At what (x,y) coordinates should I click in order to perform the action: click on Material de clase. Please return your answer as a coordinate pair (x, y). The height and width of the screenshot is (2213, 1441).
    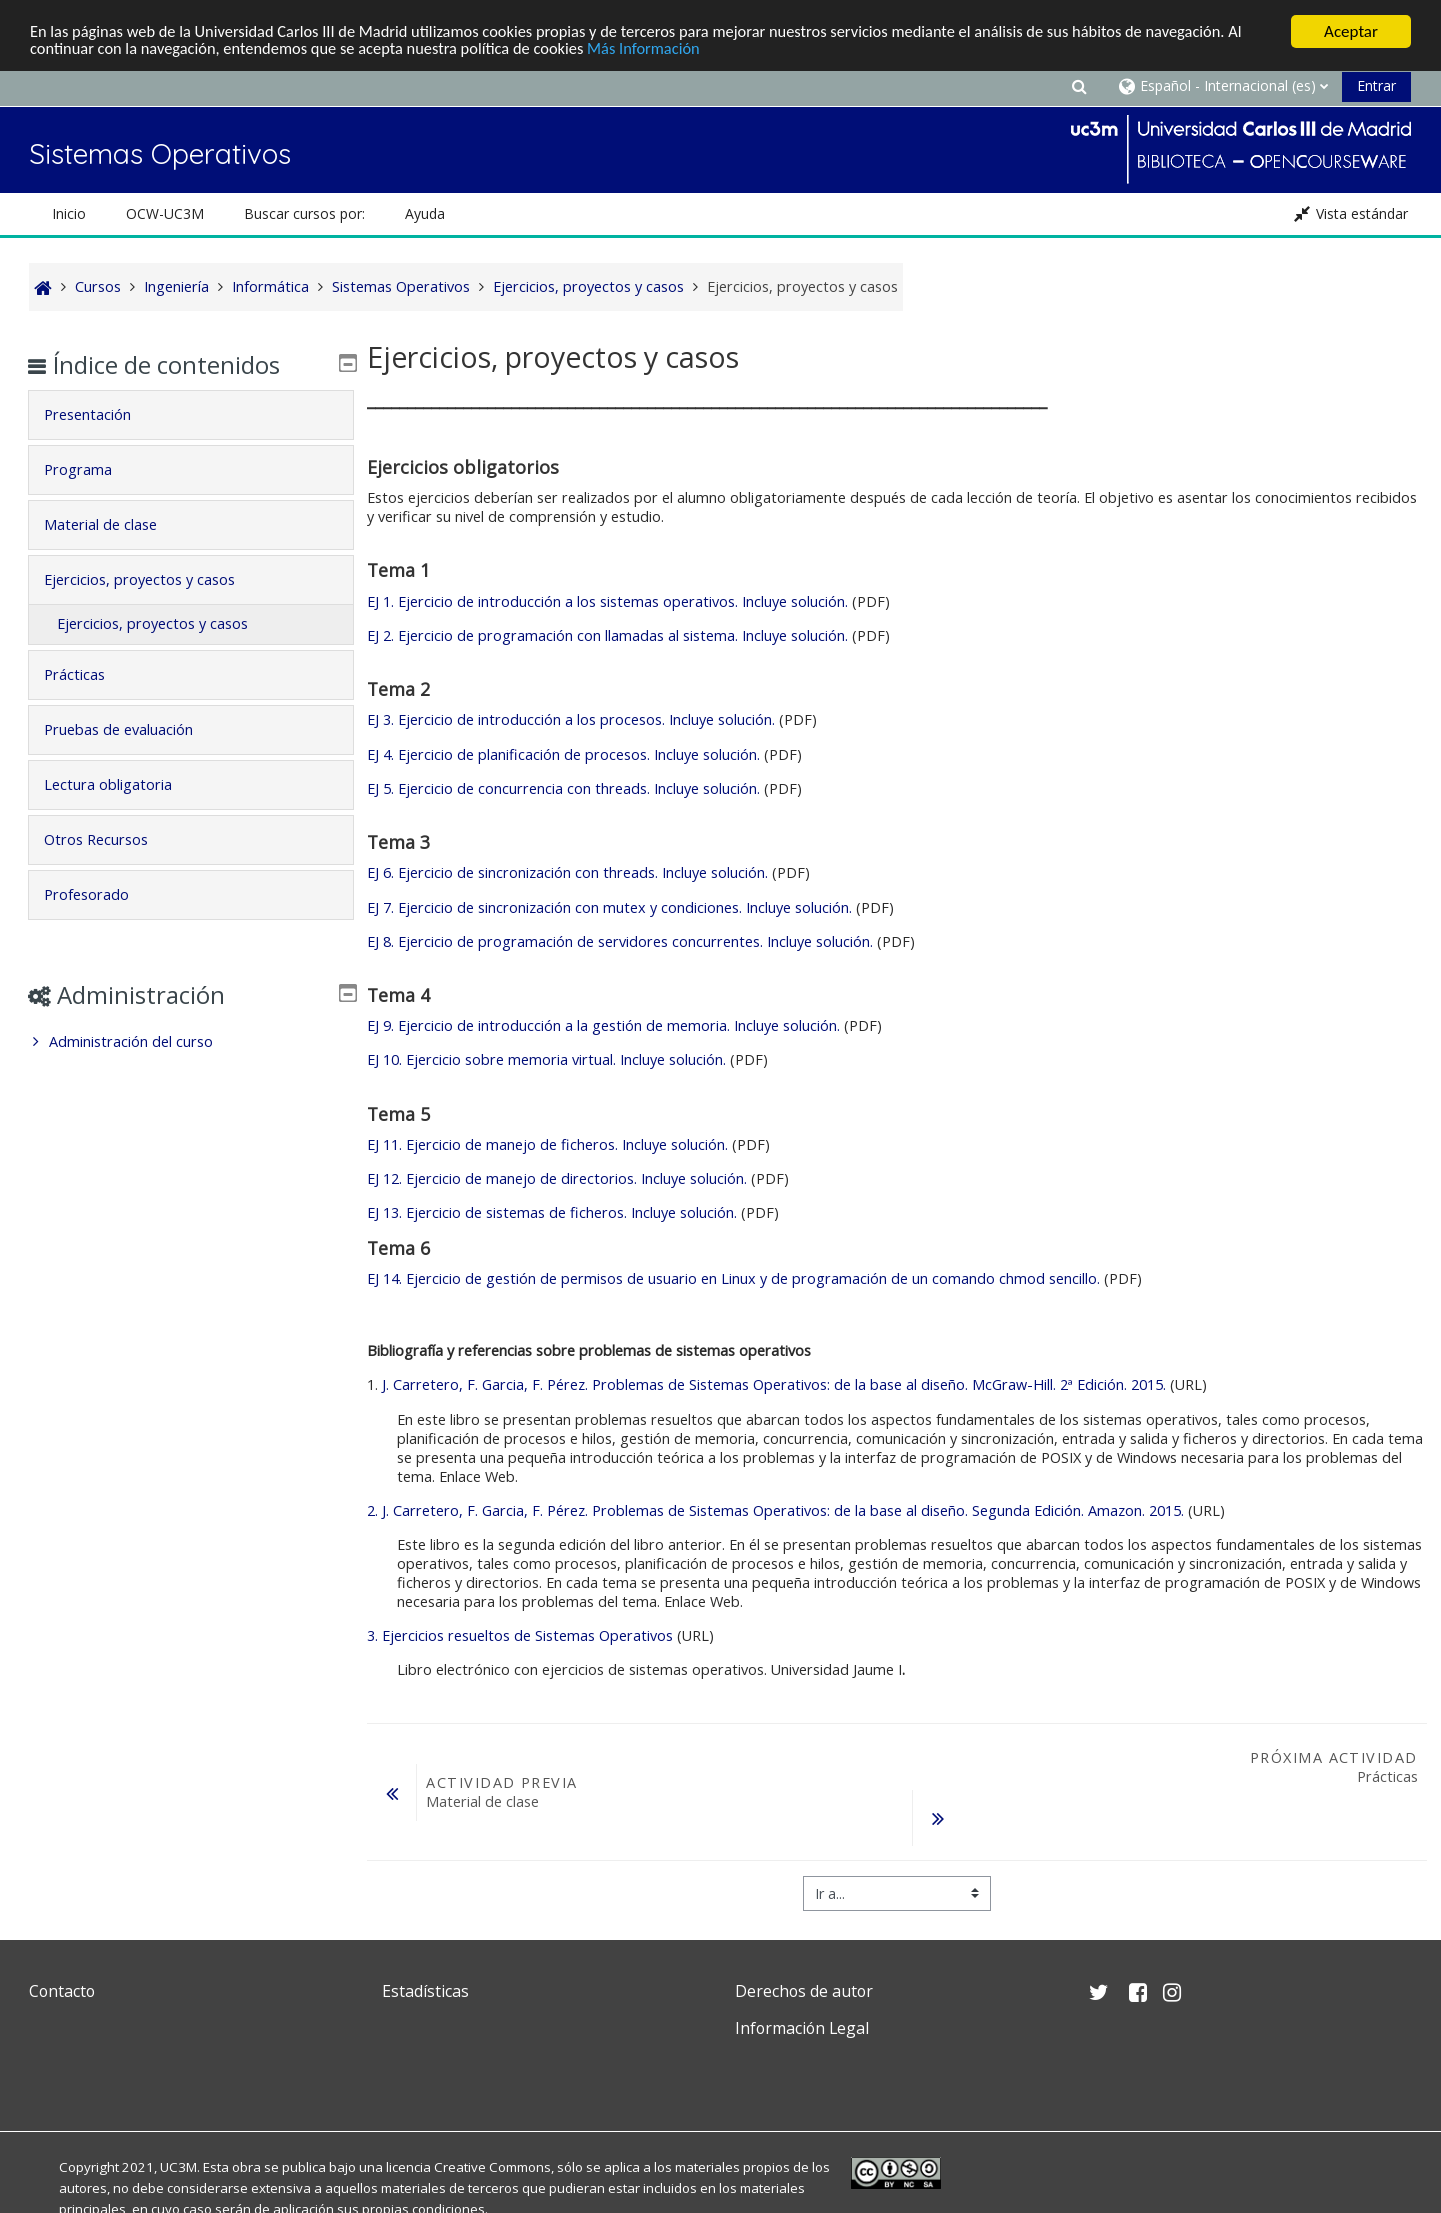
    Looking at the image, I should click on (114, 524).